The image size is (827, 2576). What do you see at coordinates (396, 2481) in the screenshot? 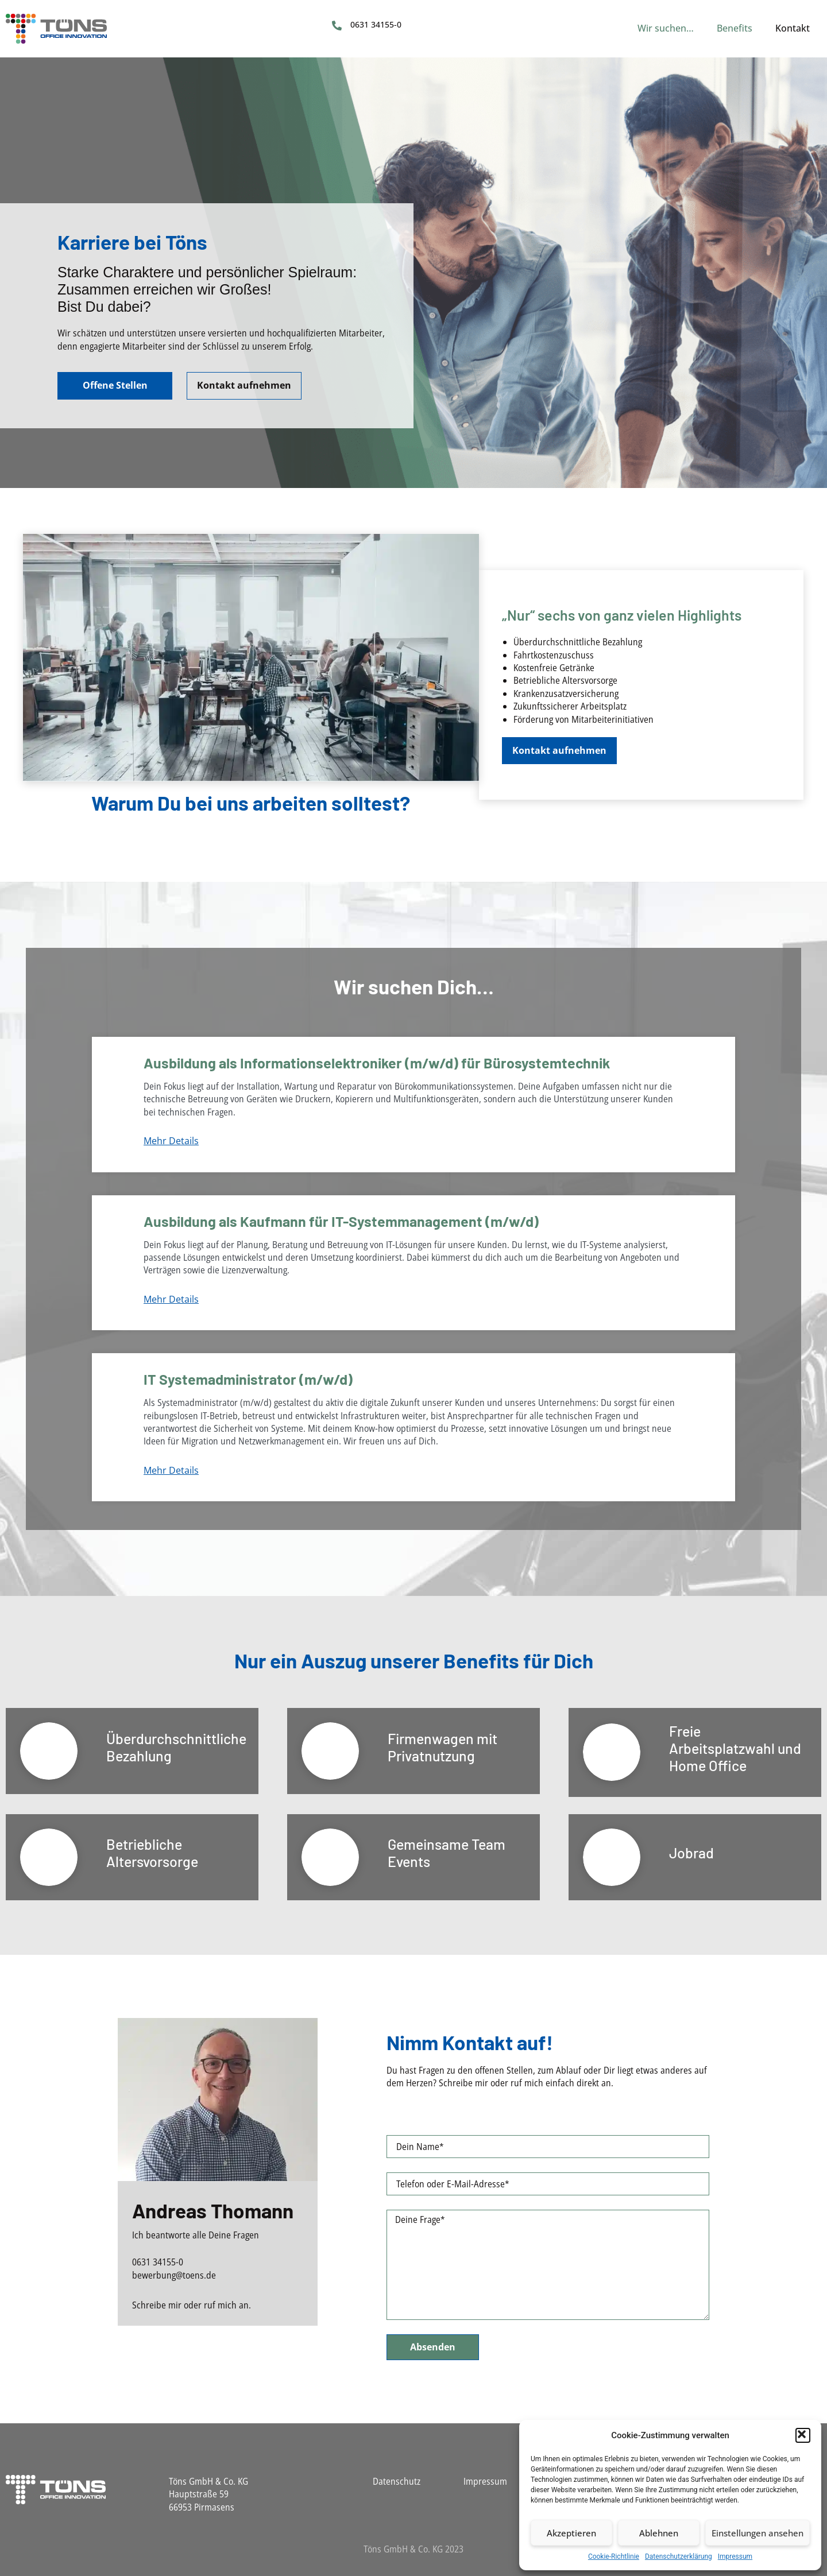
I see `Datenschutz` at bounding box center [396, 2481].